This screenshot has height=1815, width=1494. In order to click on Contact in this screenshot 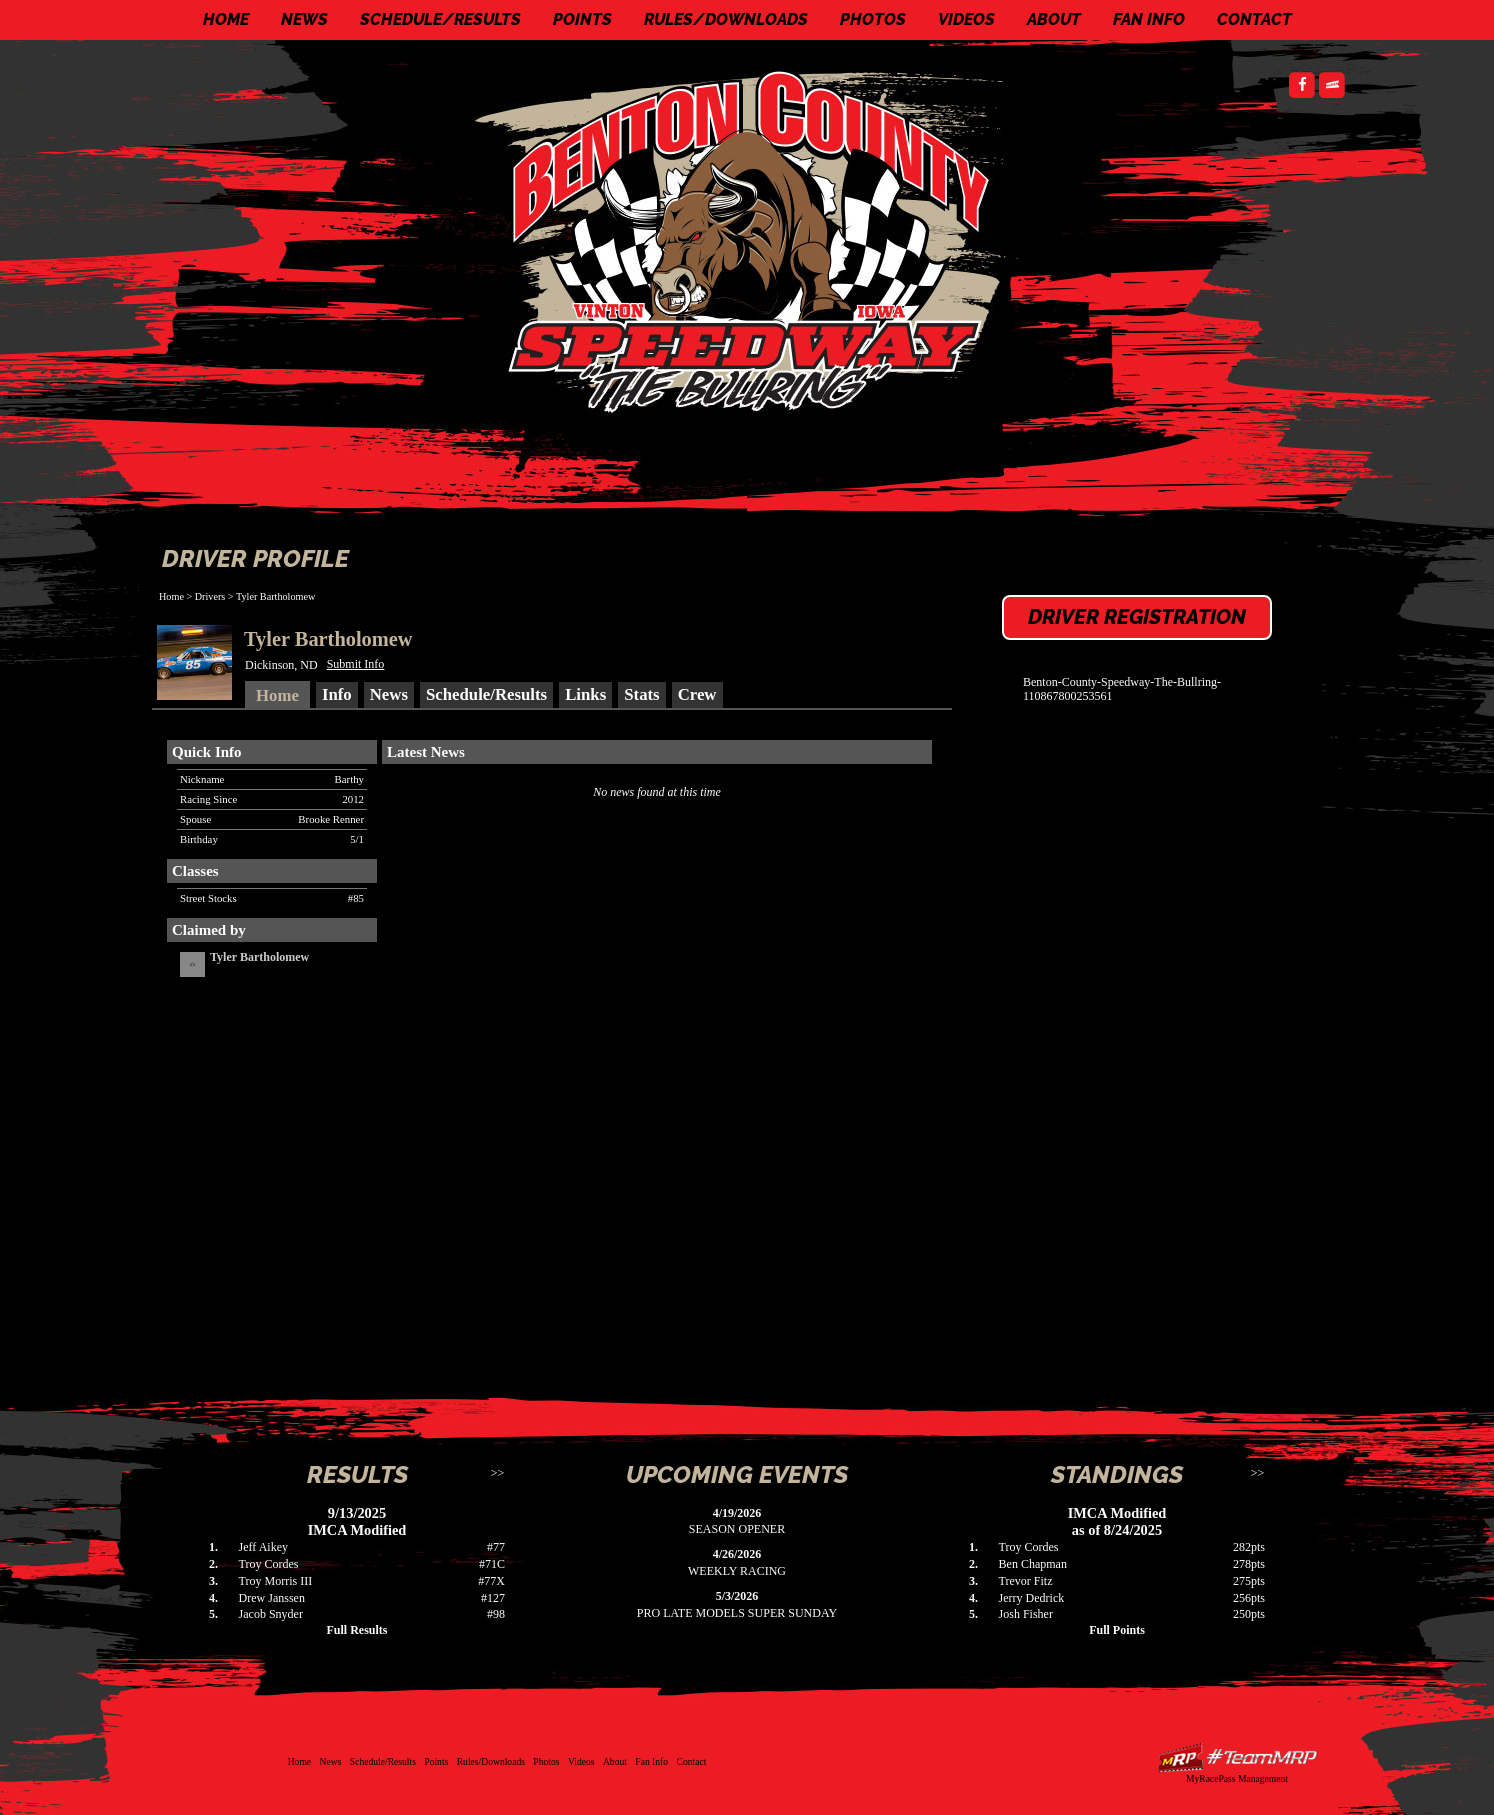, I will do `click(1254, 19)`.